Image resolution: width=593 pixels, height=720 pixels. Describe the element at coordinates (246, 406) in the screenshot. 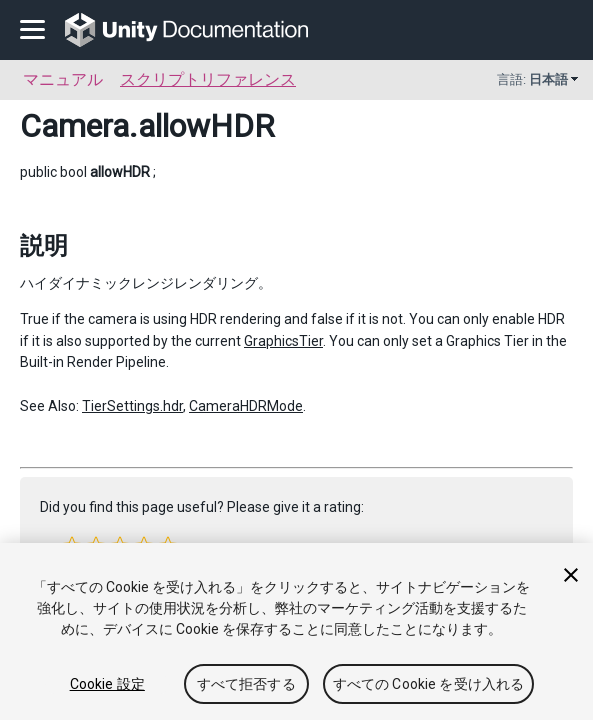

I see `CameraHDRMode` at that location.